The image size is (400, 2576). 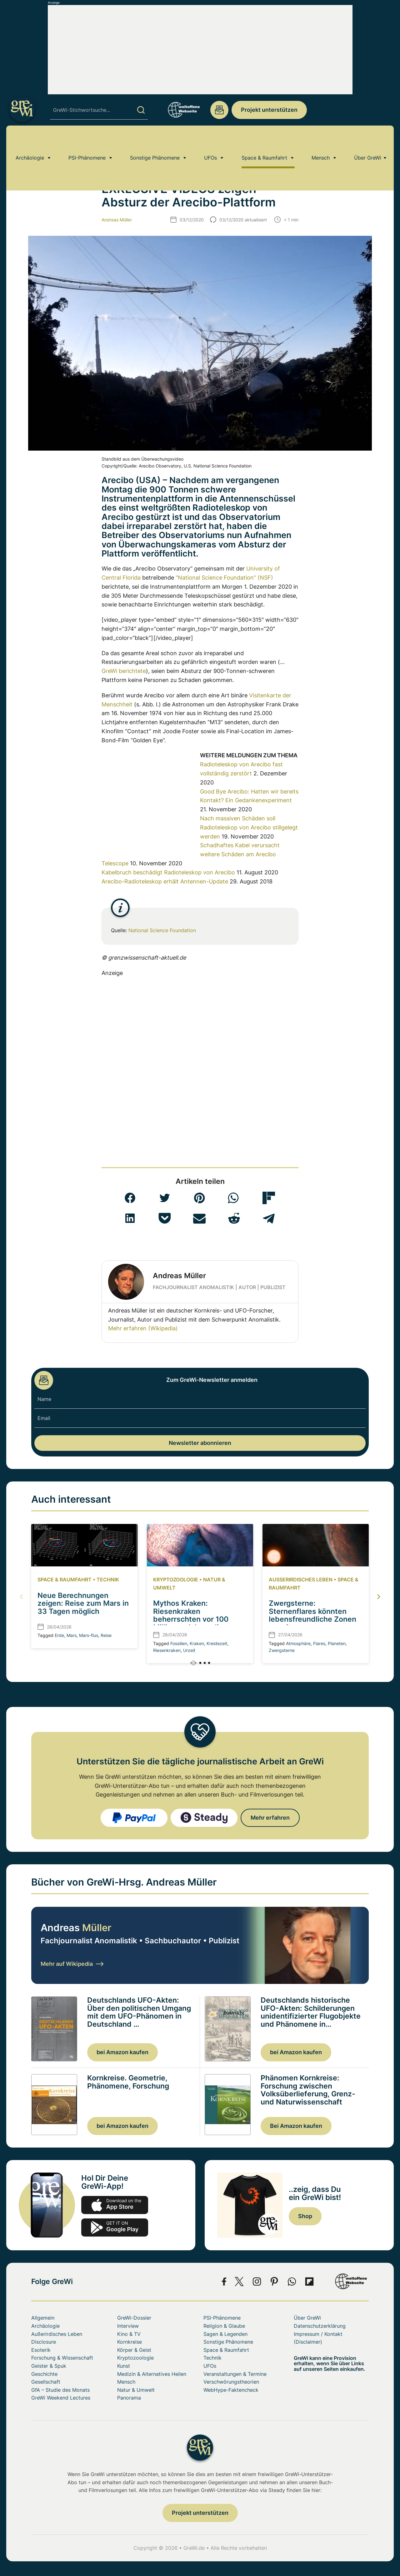 I want to click on Zwergsterne, so click(x=282, y=1650).